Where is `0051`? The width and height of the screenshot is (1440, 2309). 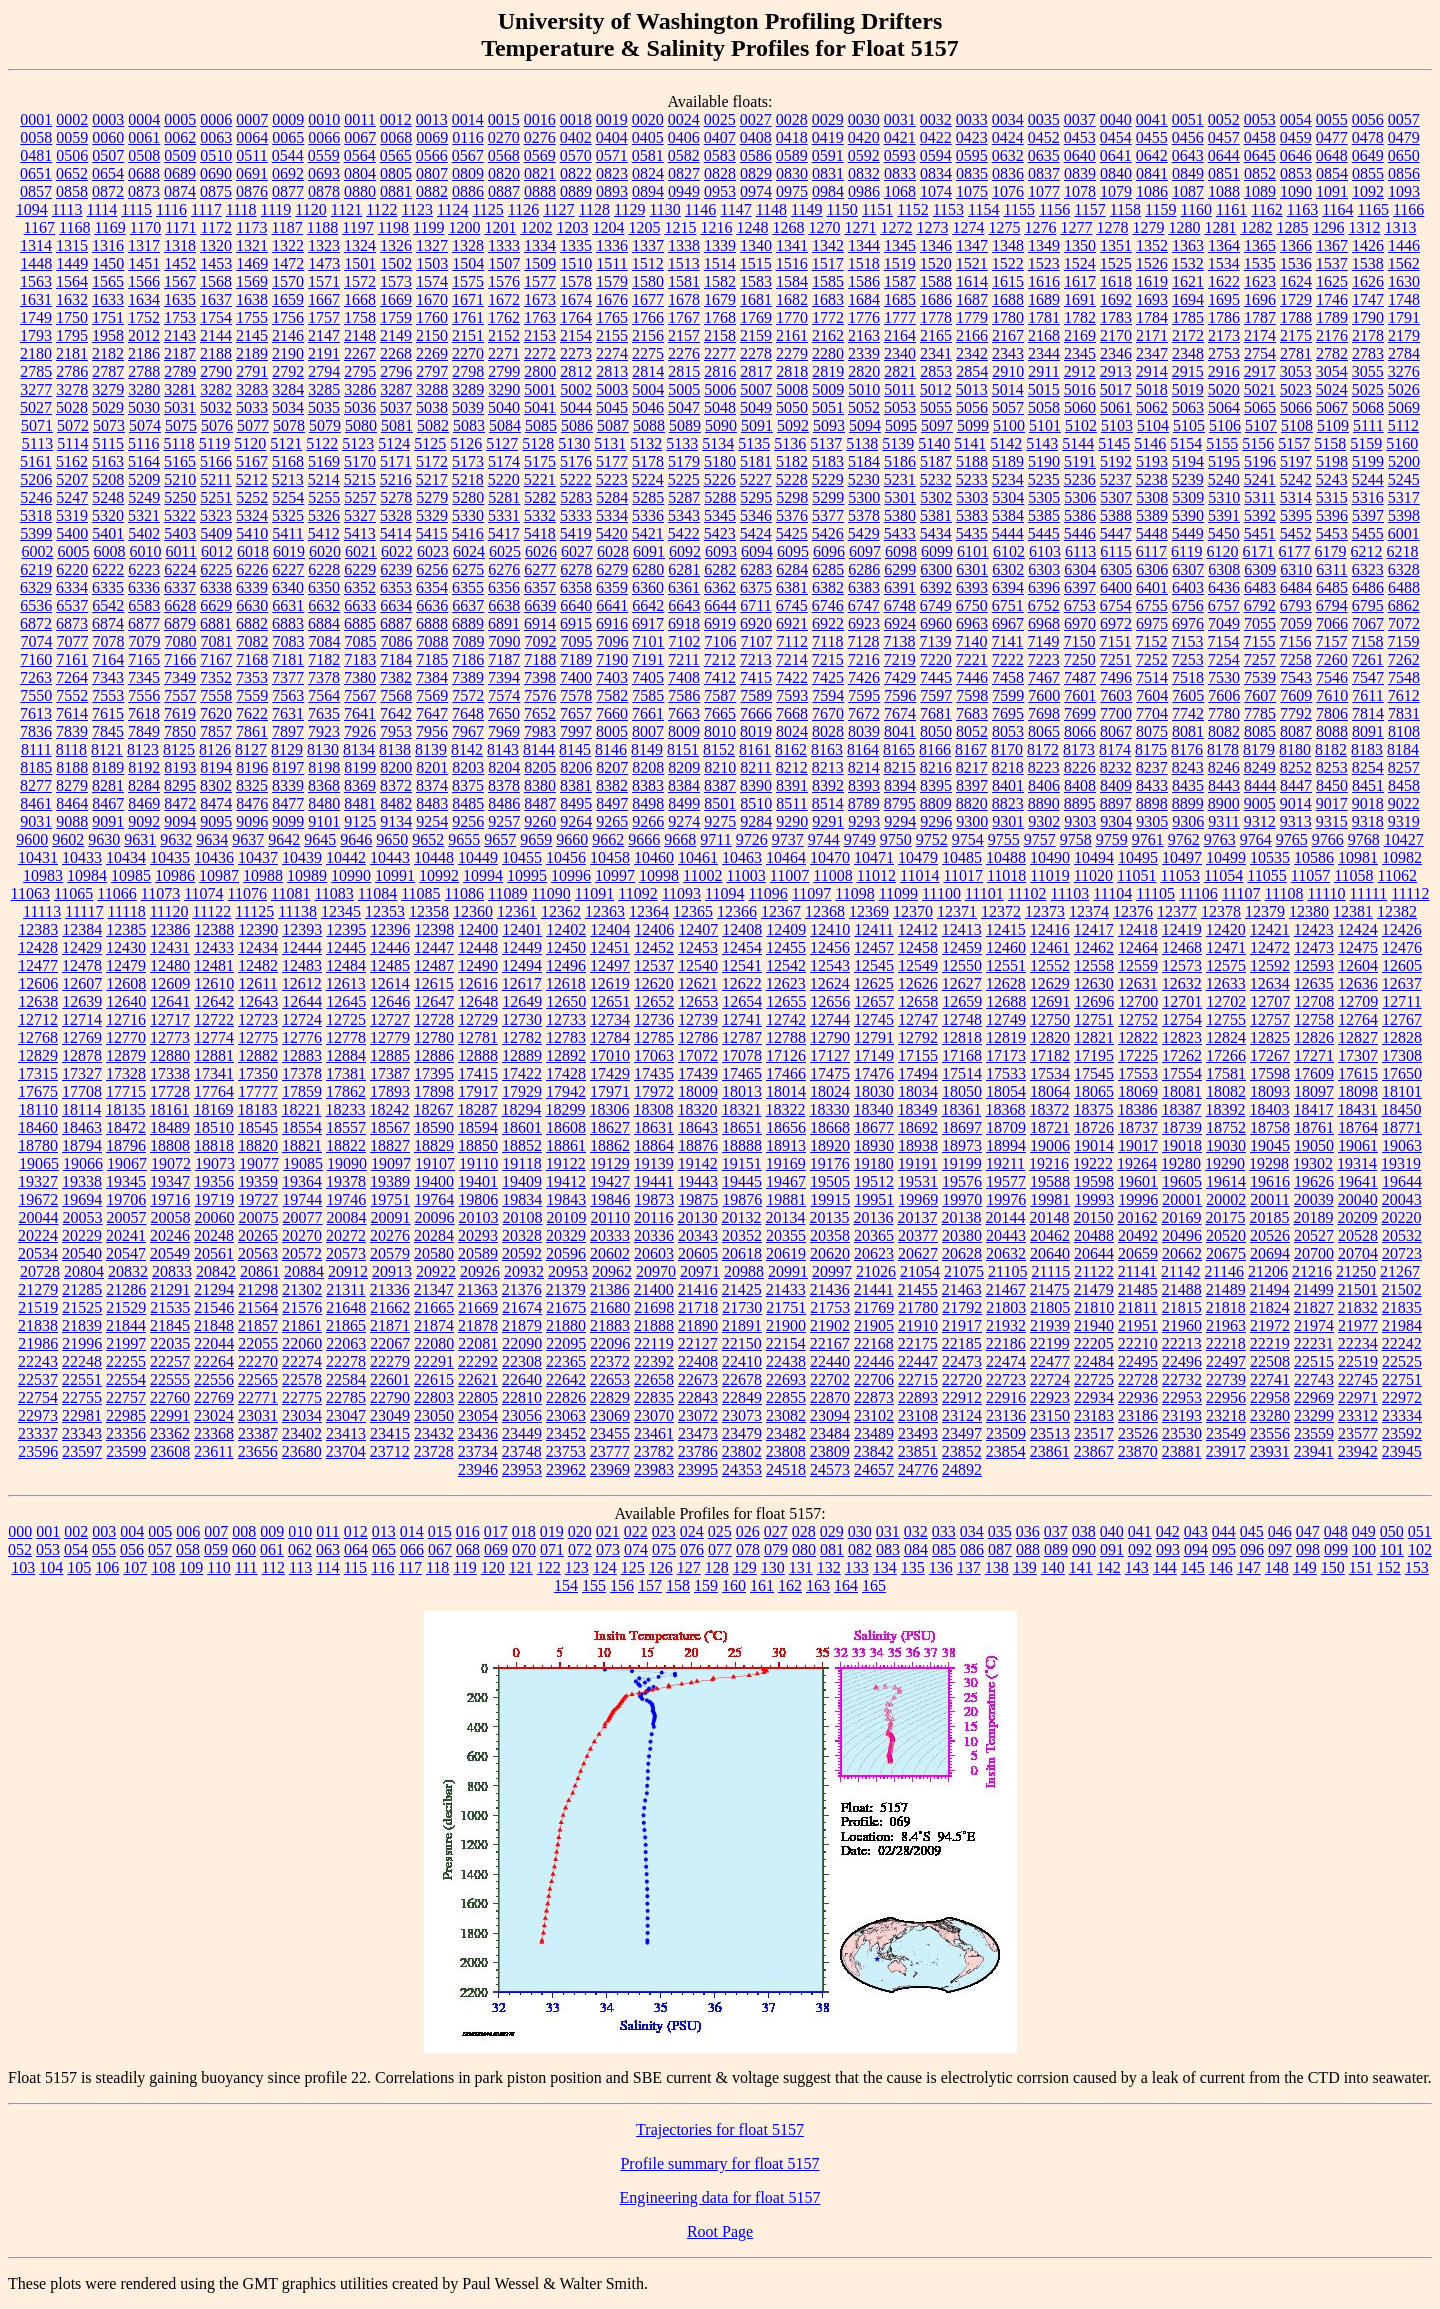
0051 is located at coordinates (1188, 119).